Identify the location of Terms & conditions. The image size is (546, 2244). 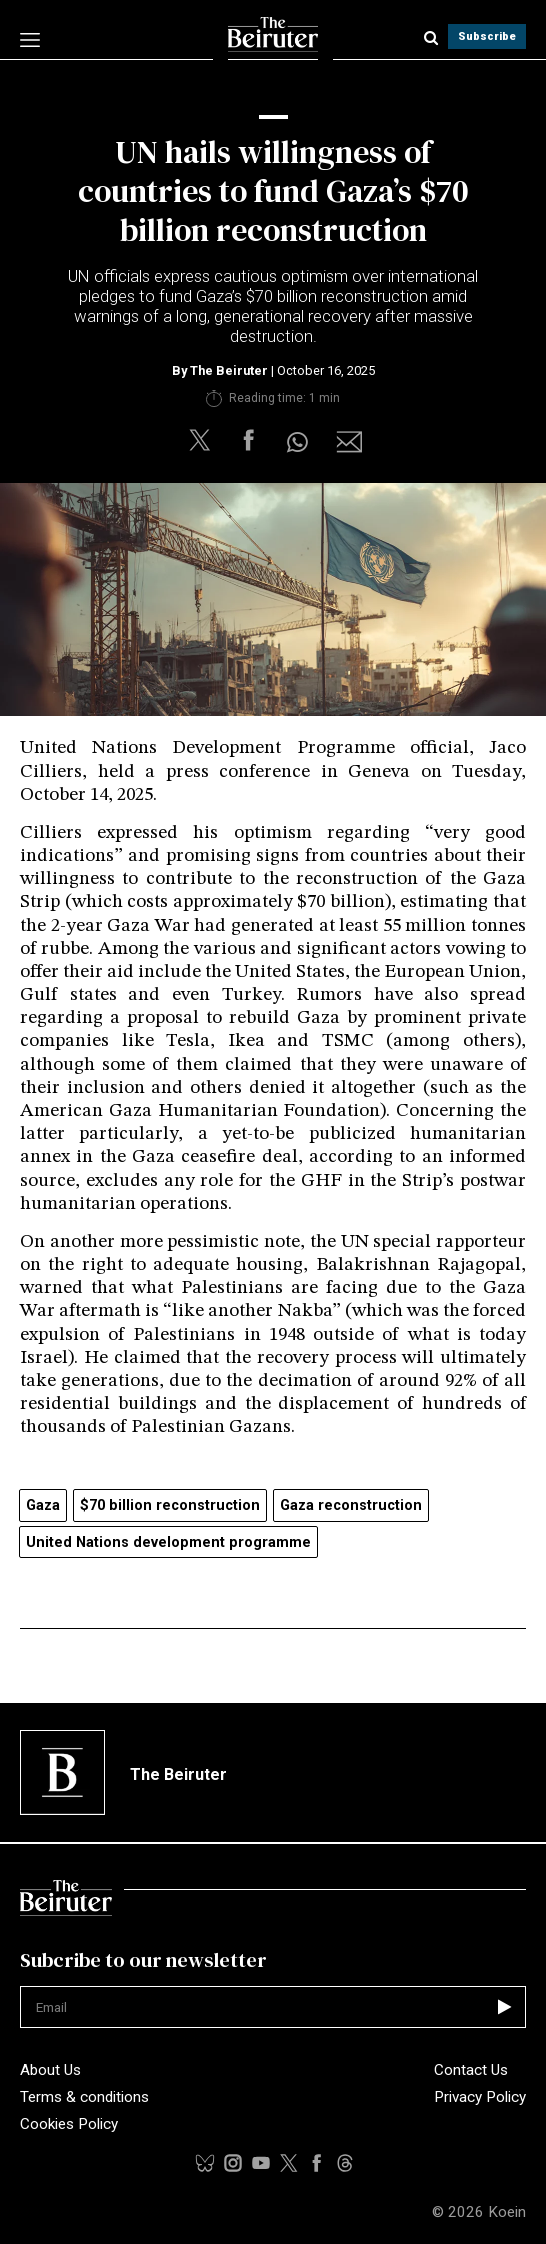
(84, 2097).